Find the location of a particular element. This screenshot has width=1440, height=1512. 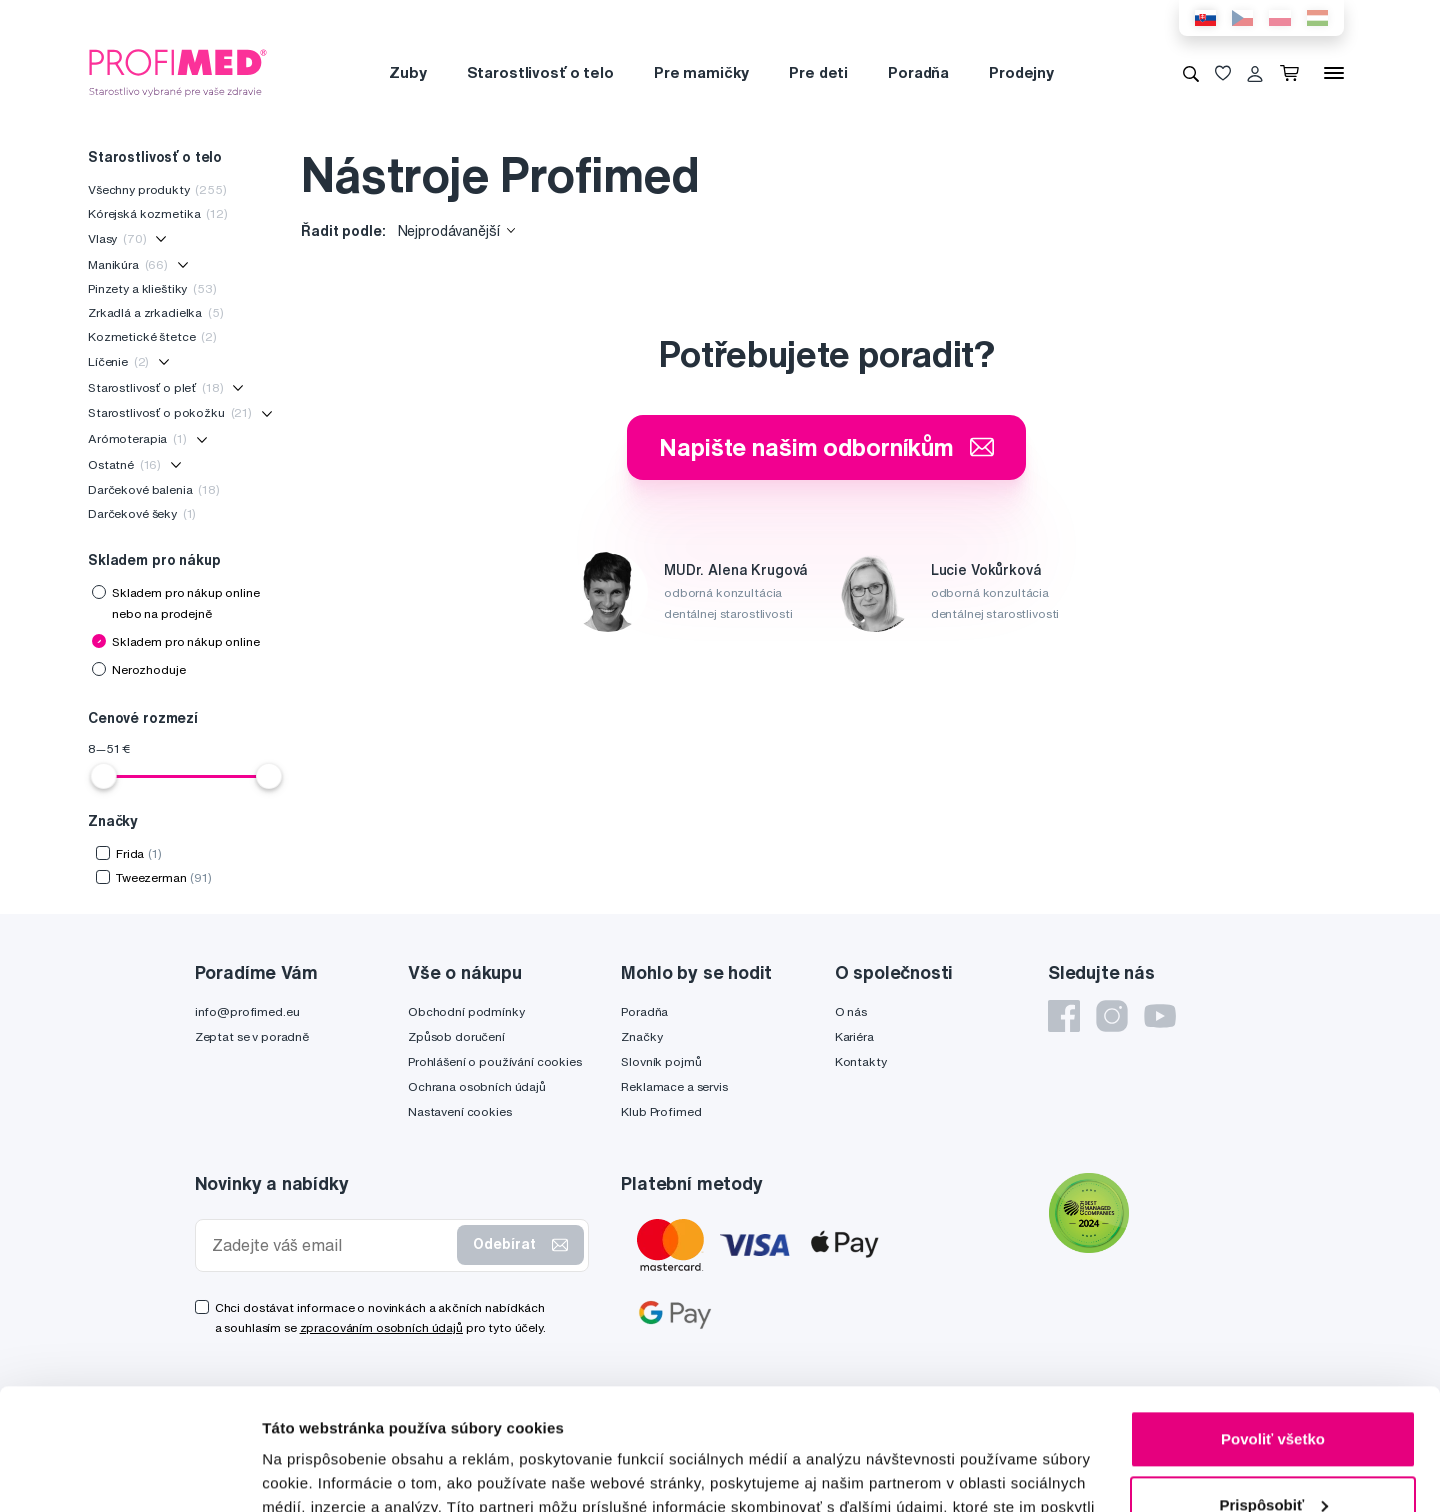

Ostatné is located at coordinates (124, 464).